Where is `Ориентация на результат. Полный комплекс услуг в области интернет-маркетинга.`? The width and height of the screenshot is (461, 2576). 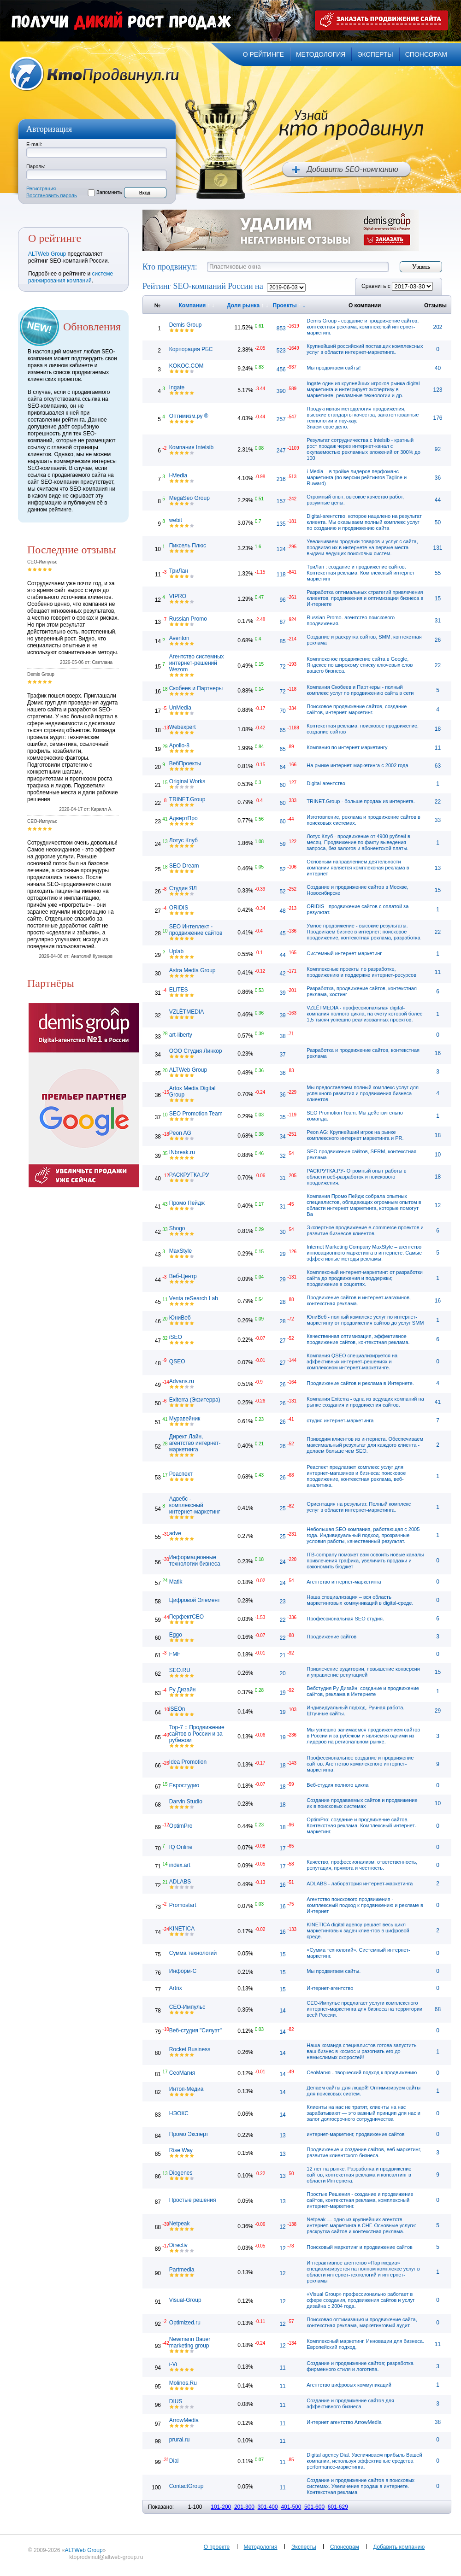 Ориентация на результат. Полный комплекс услуг в области интернет-маркетинга. is located at coordinates (359, 1507).